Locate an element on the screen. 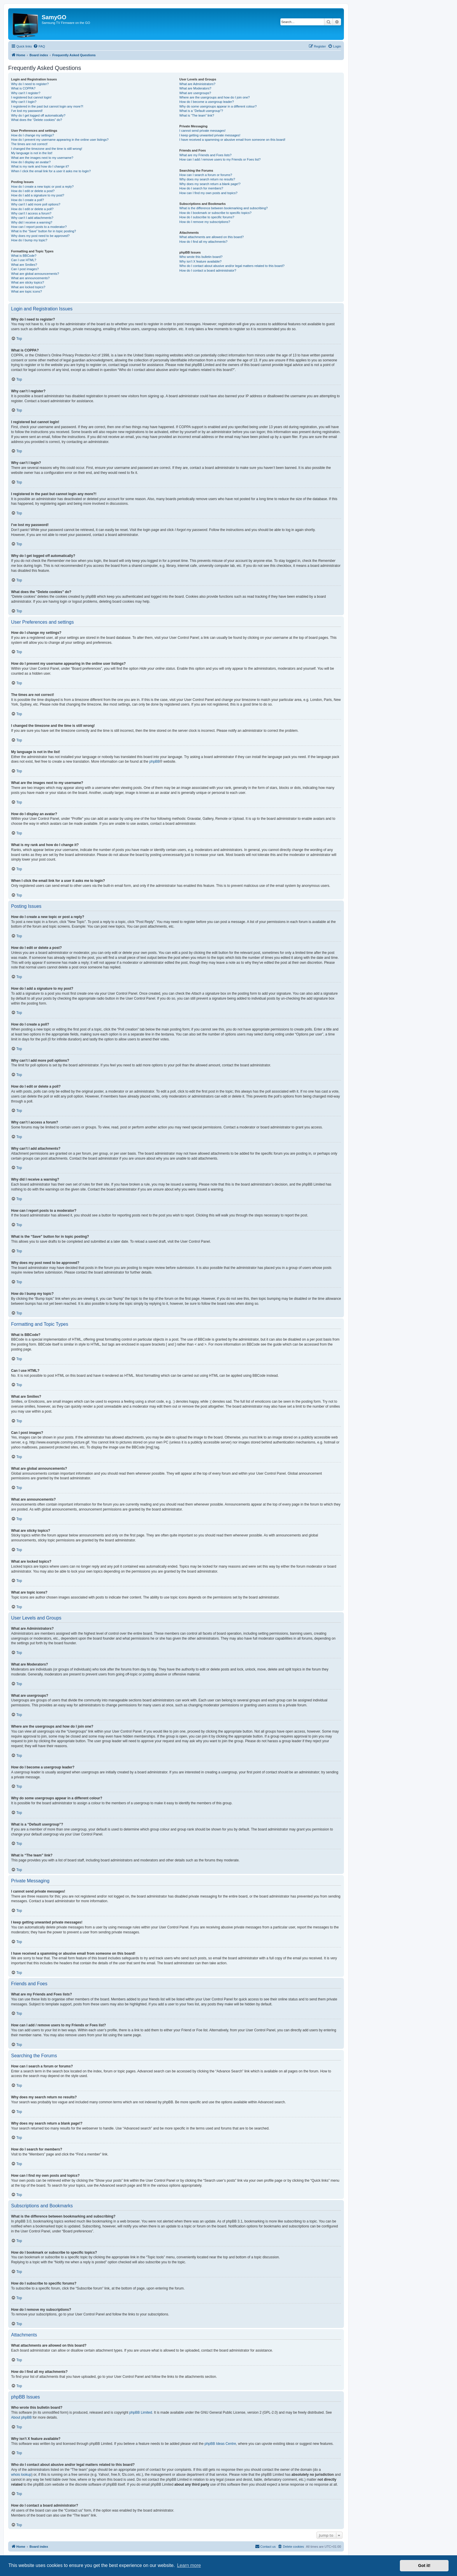 The height and width of the screenshot is (2576, 457). What are usergroups? is located at coordinates (195, 93).